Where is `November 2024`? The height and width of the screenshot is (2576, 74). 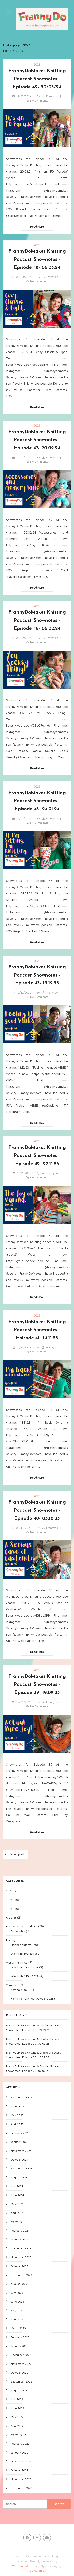 November 2024 is located at coordinates (21, 2150).